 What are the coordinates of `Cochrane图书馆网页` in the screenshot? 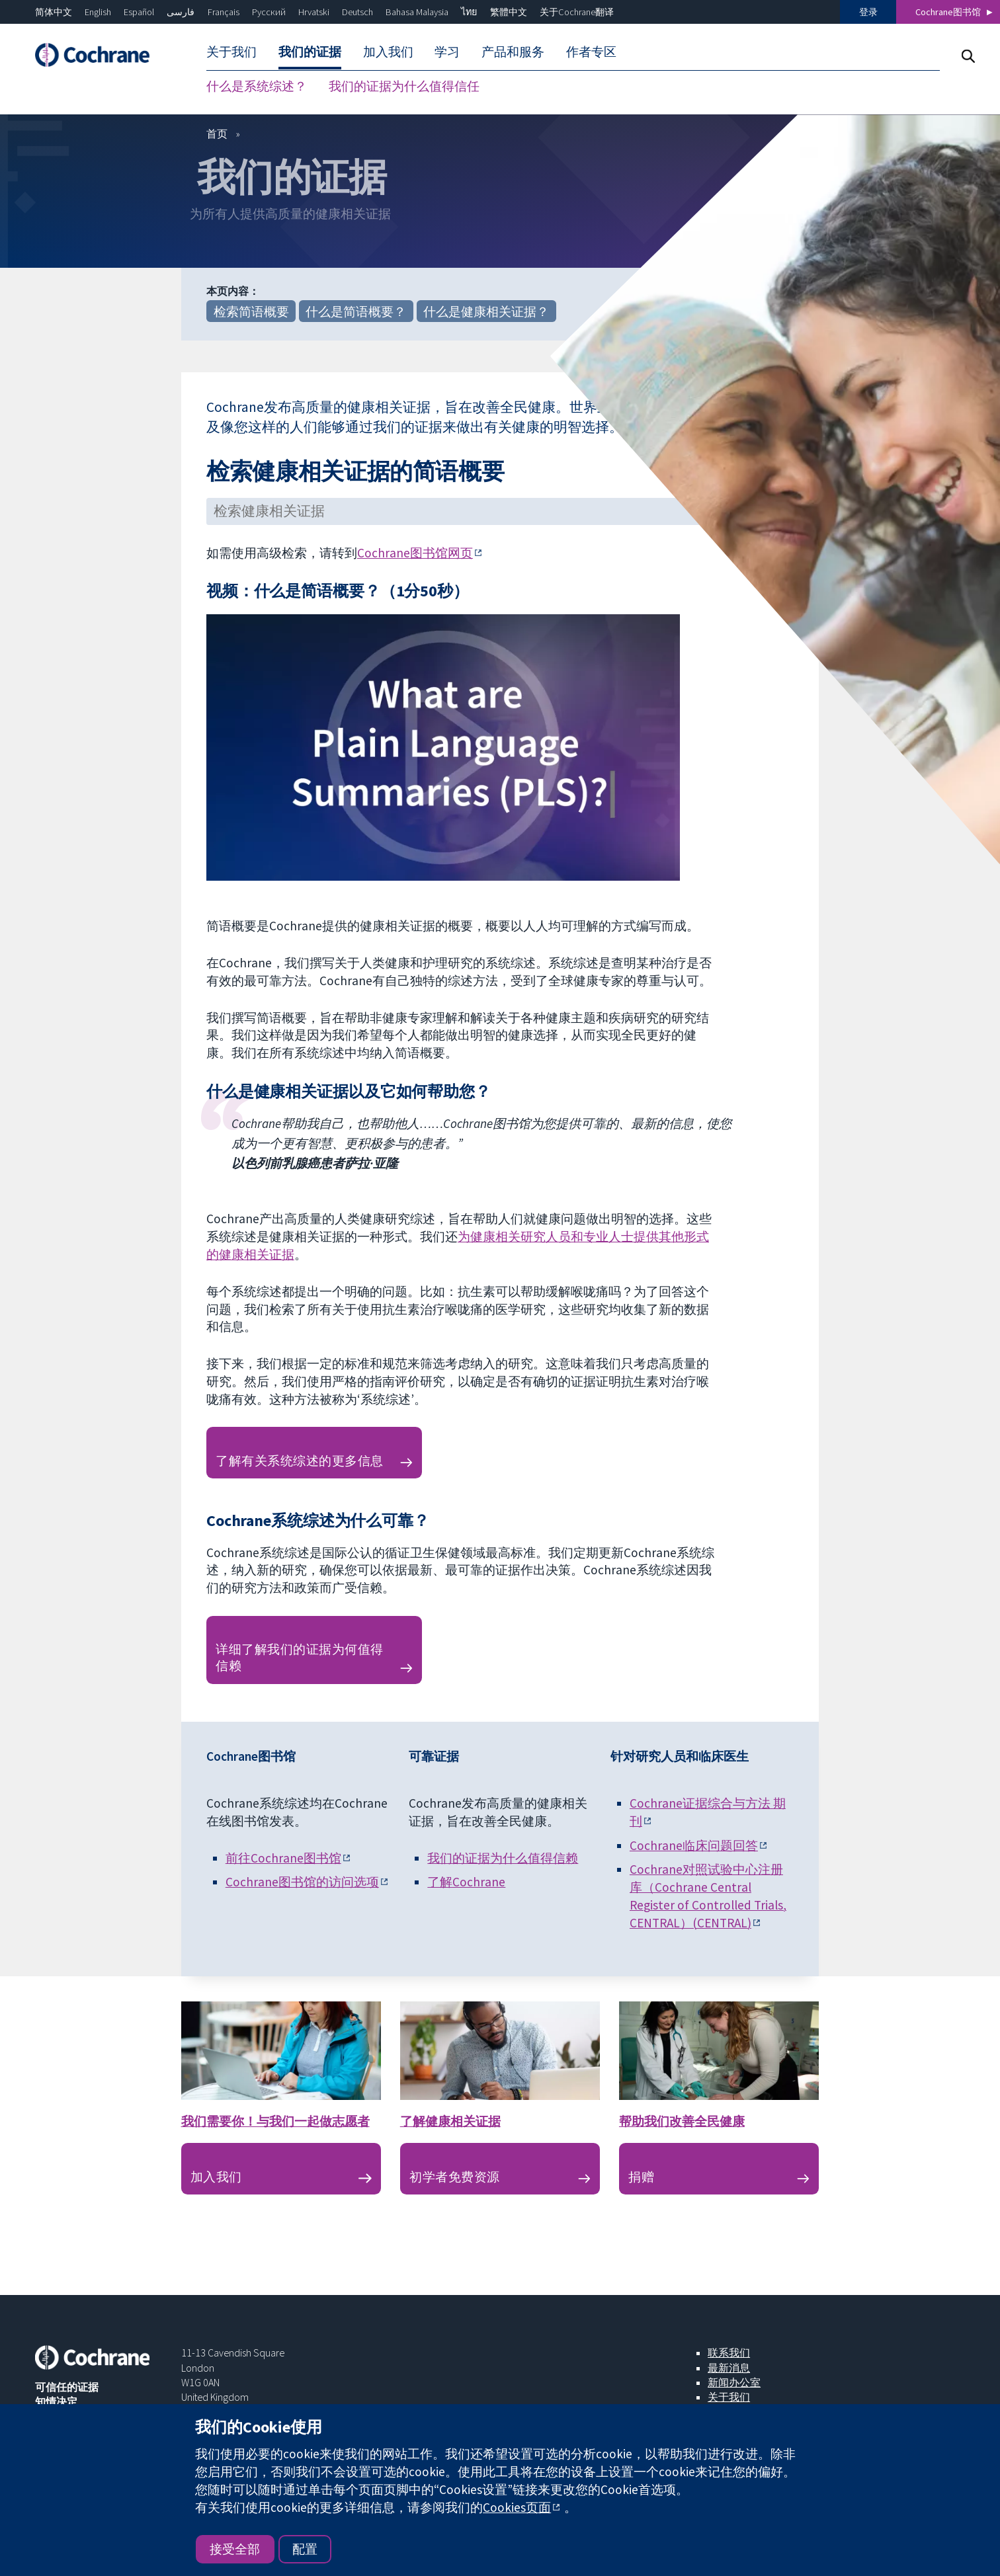 It's located at (415, 553).